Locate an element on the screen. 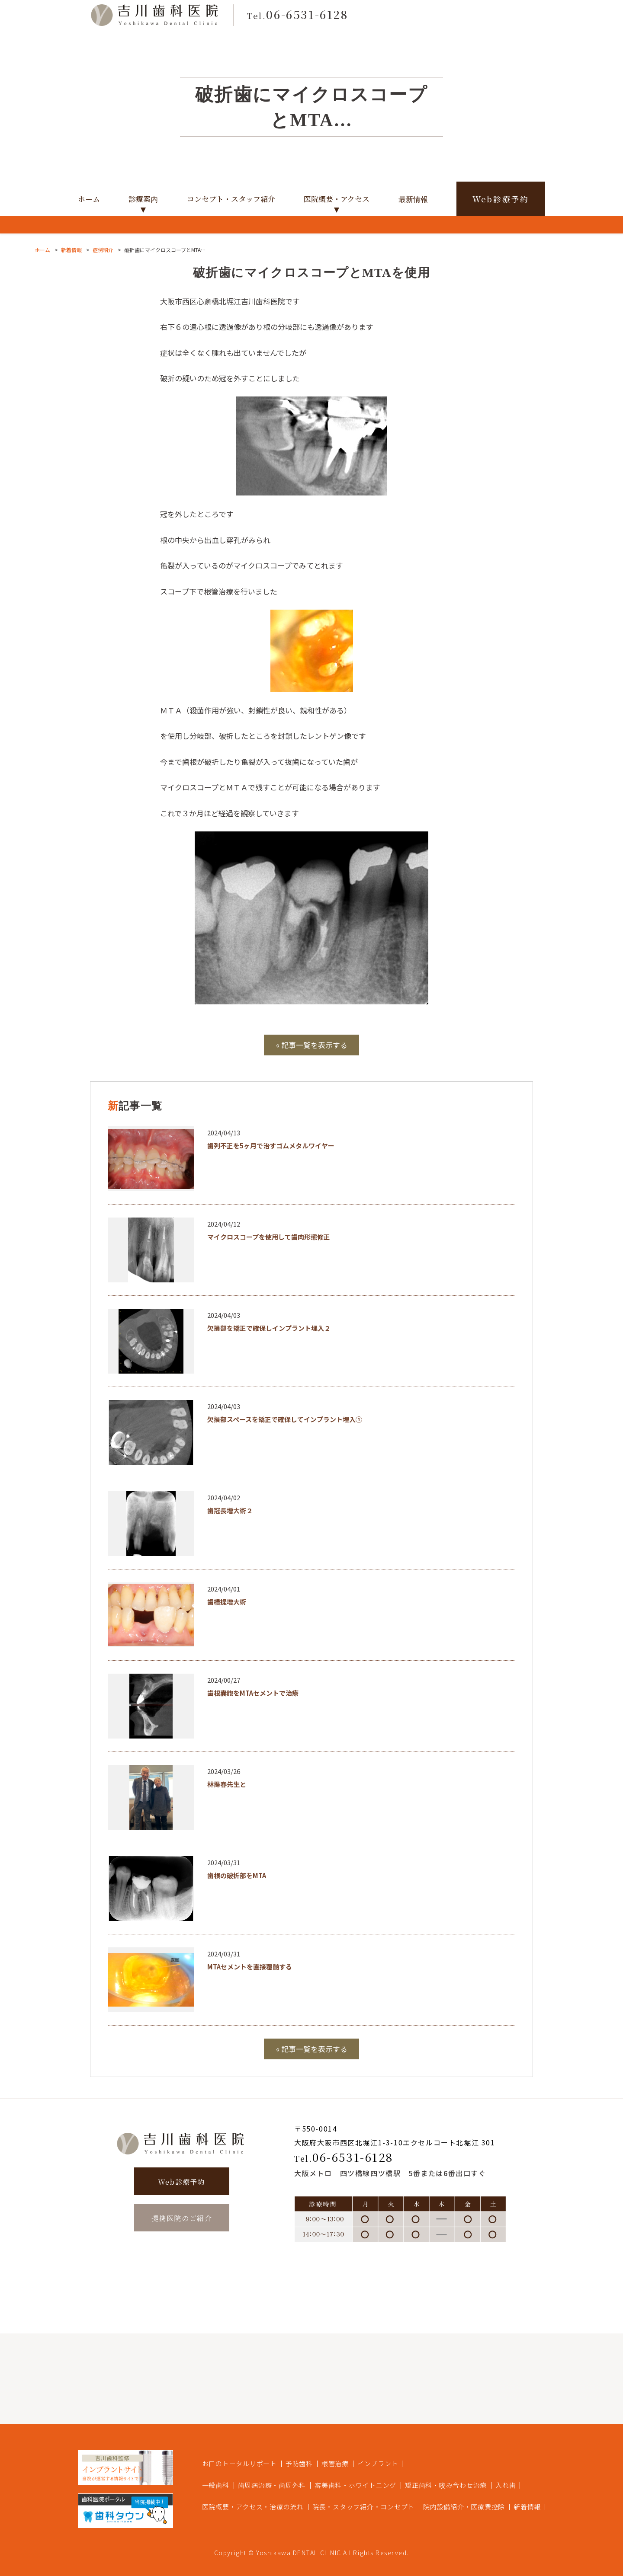  最新情報 is located at coordinates (413, 198).